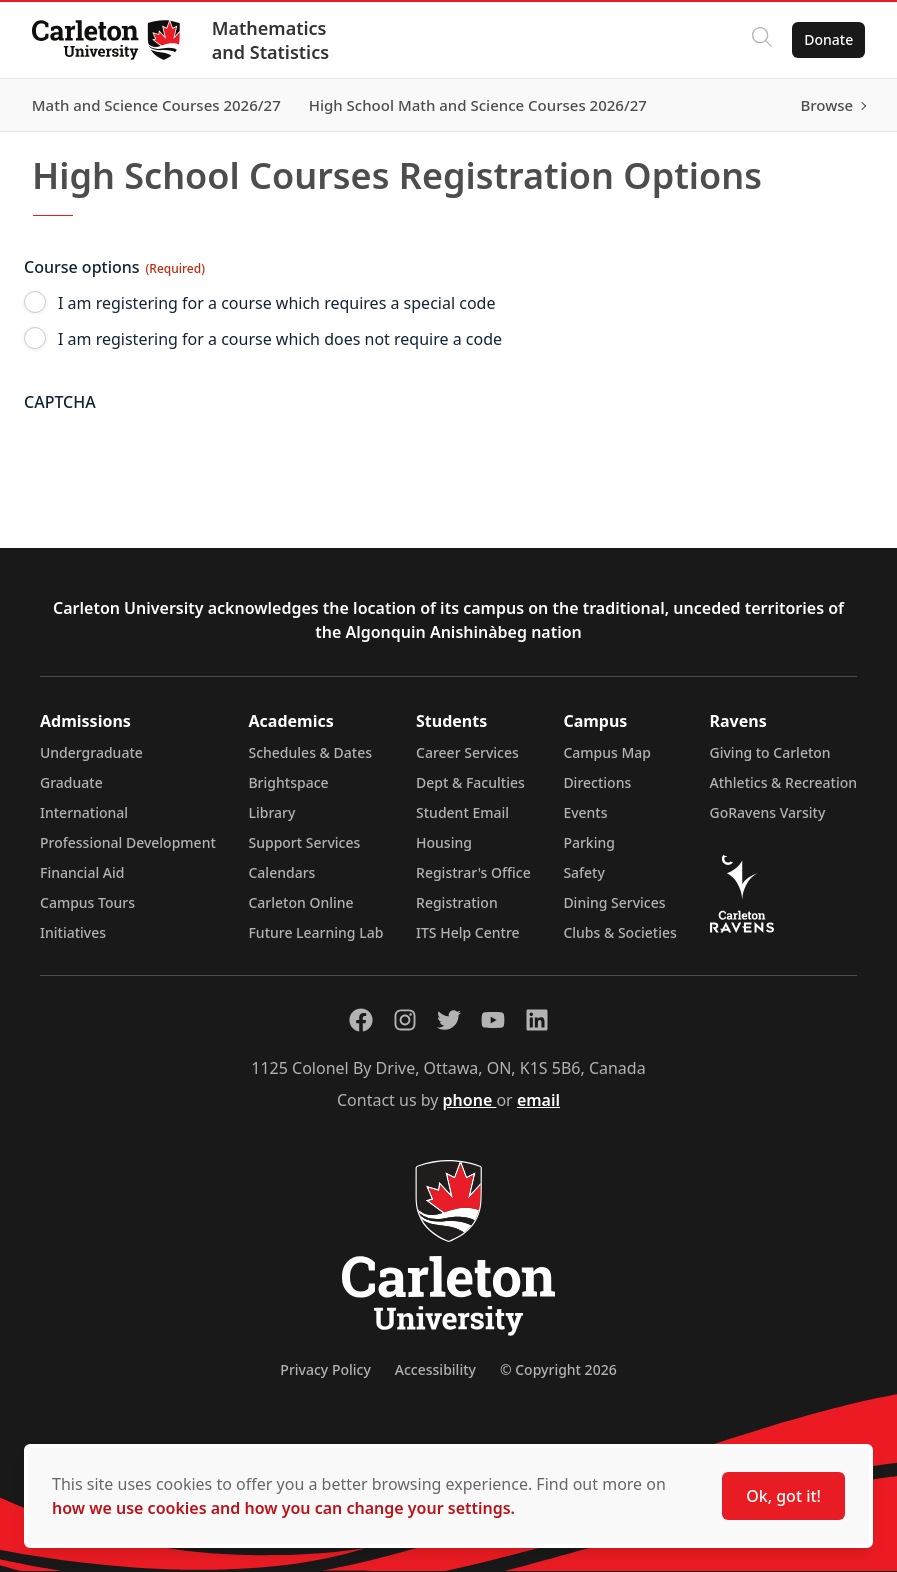 Image resolution: width=897 pixels, height=1572 pixels. What do you see at coordinates (470, 782) in the screenshot?
I see `Dept & Faculties` at bounding box center [470, 782].